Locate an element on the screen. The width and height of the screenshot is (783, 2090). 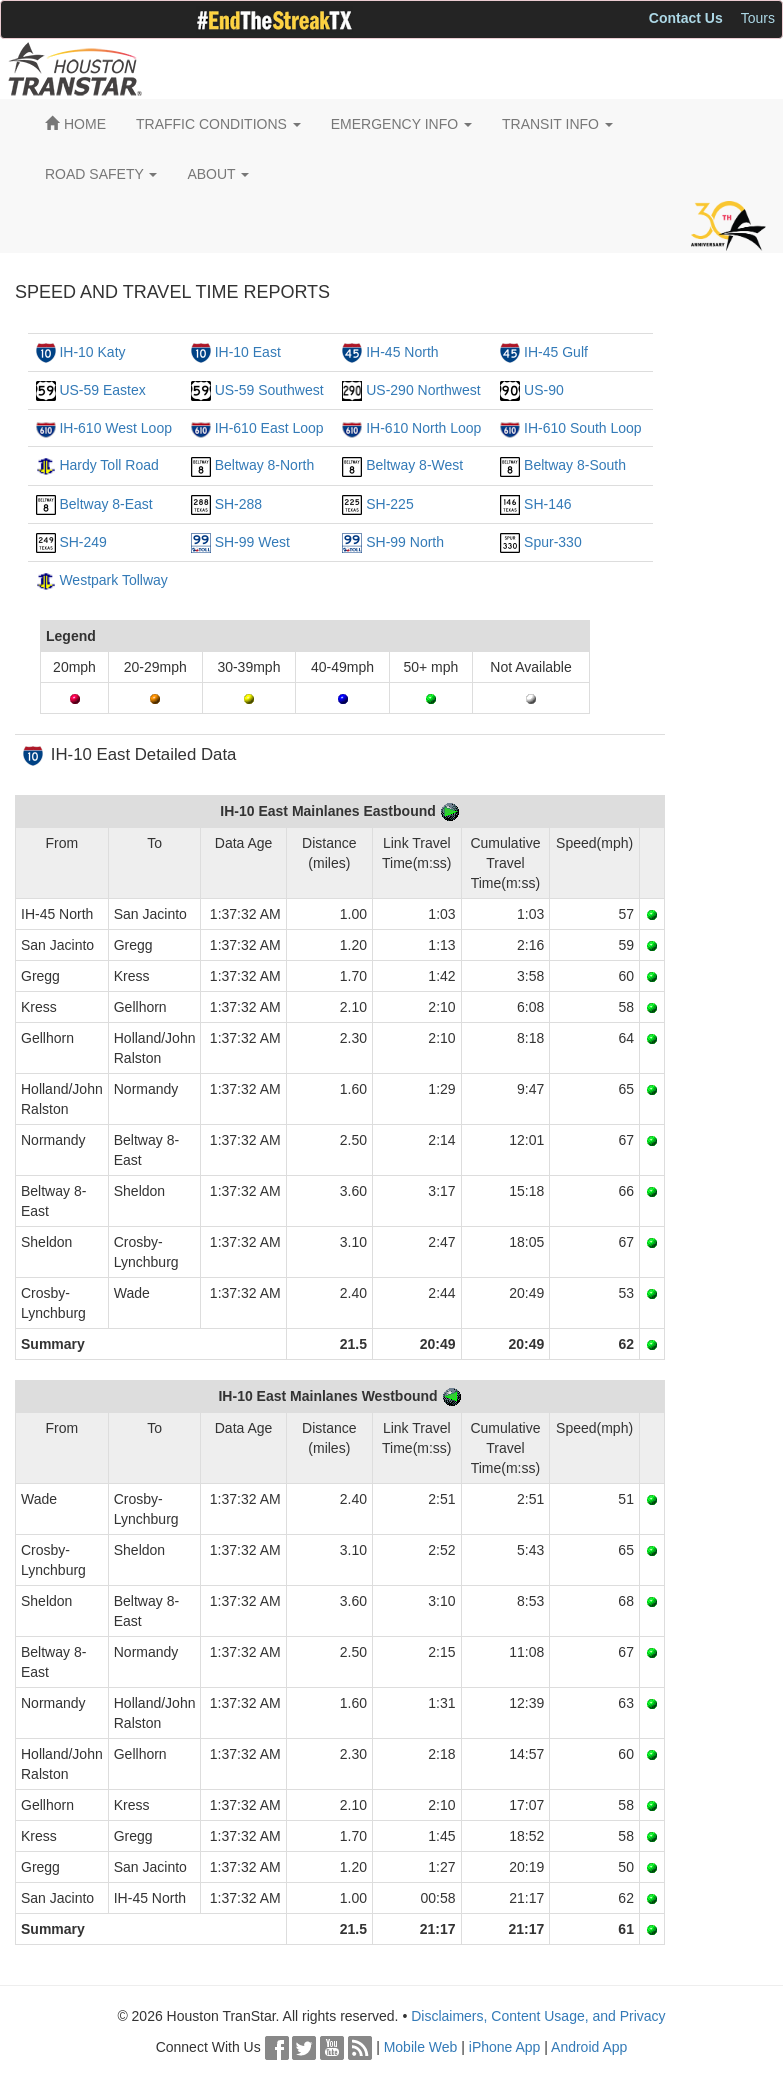
US-59 Eastex is located at coordinates (102, 390).